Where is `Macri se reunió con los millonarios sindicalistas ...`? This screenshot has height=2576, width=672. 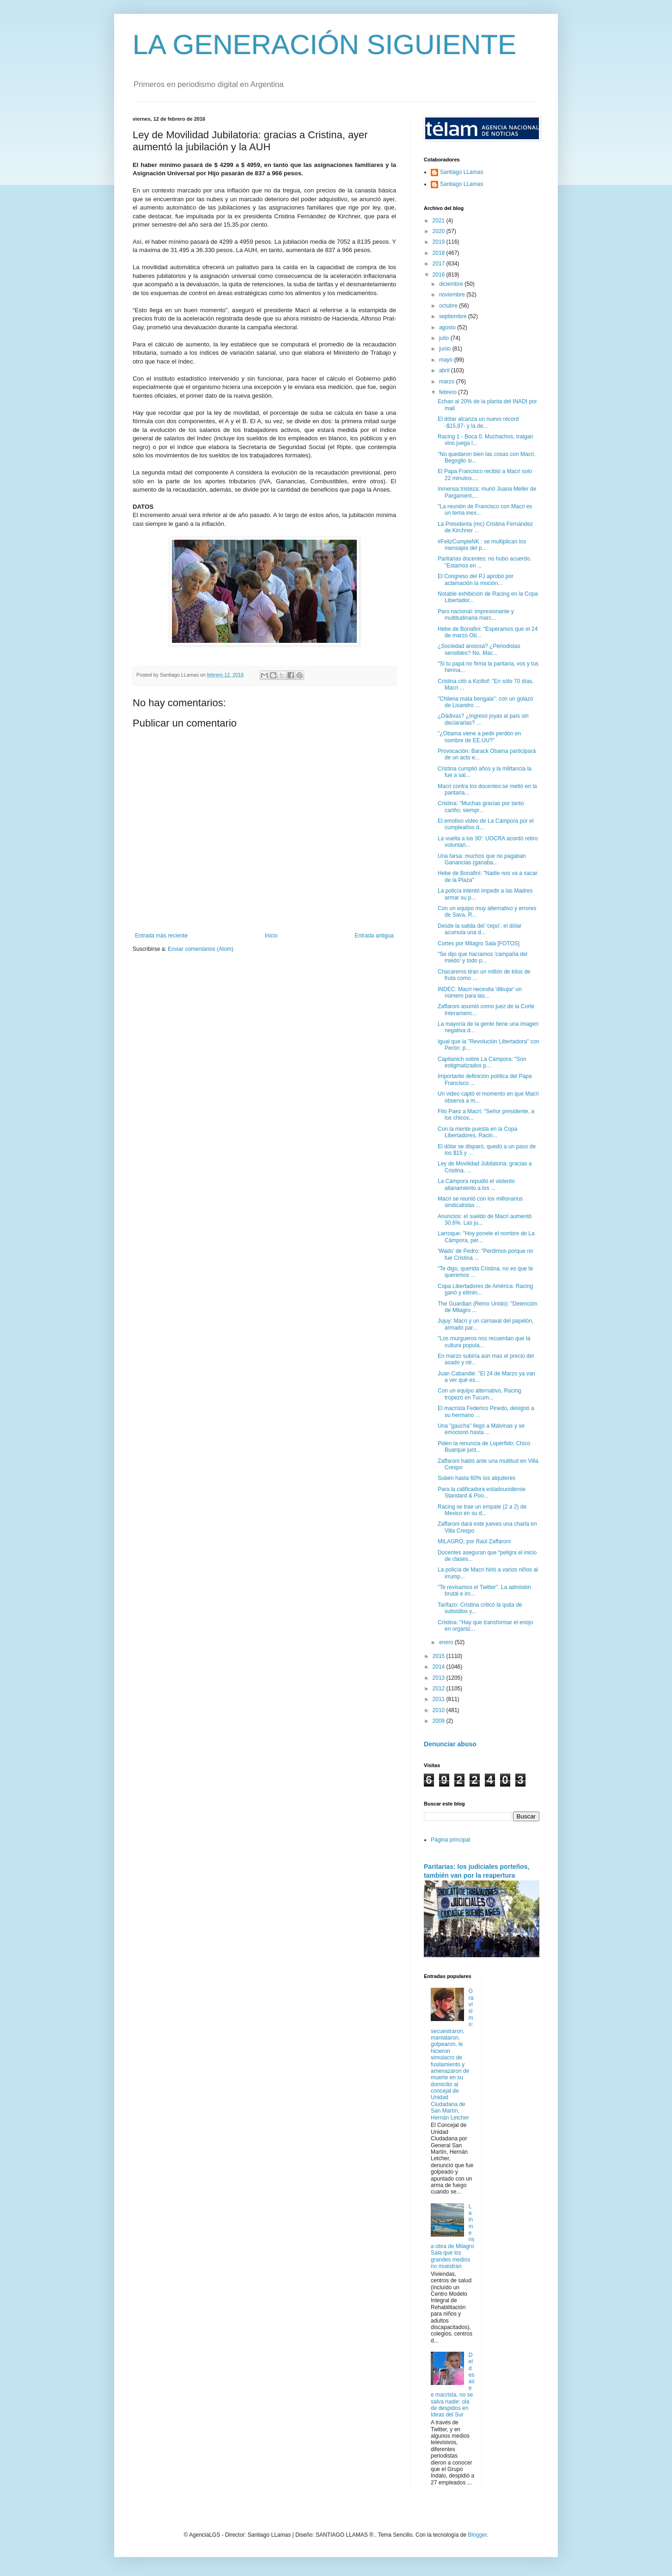 Macri se reunió con los millonarios sindicalistas ... is located at coordinates (480, 1202).